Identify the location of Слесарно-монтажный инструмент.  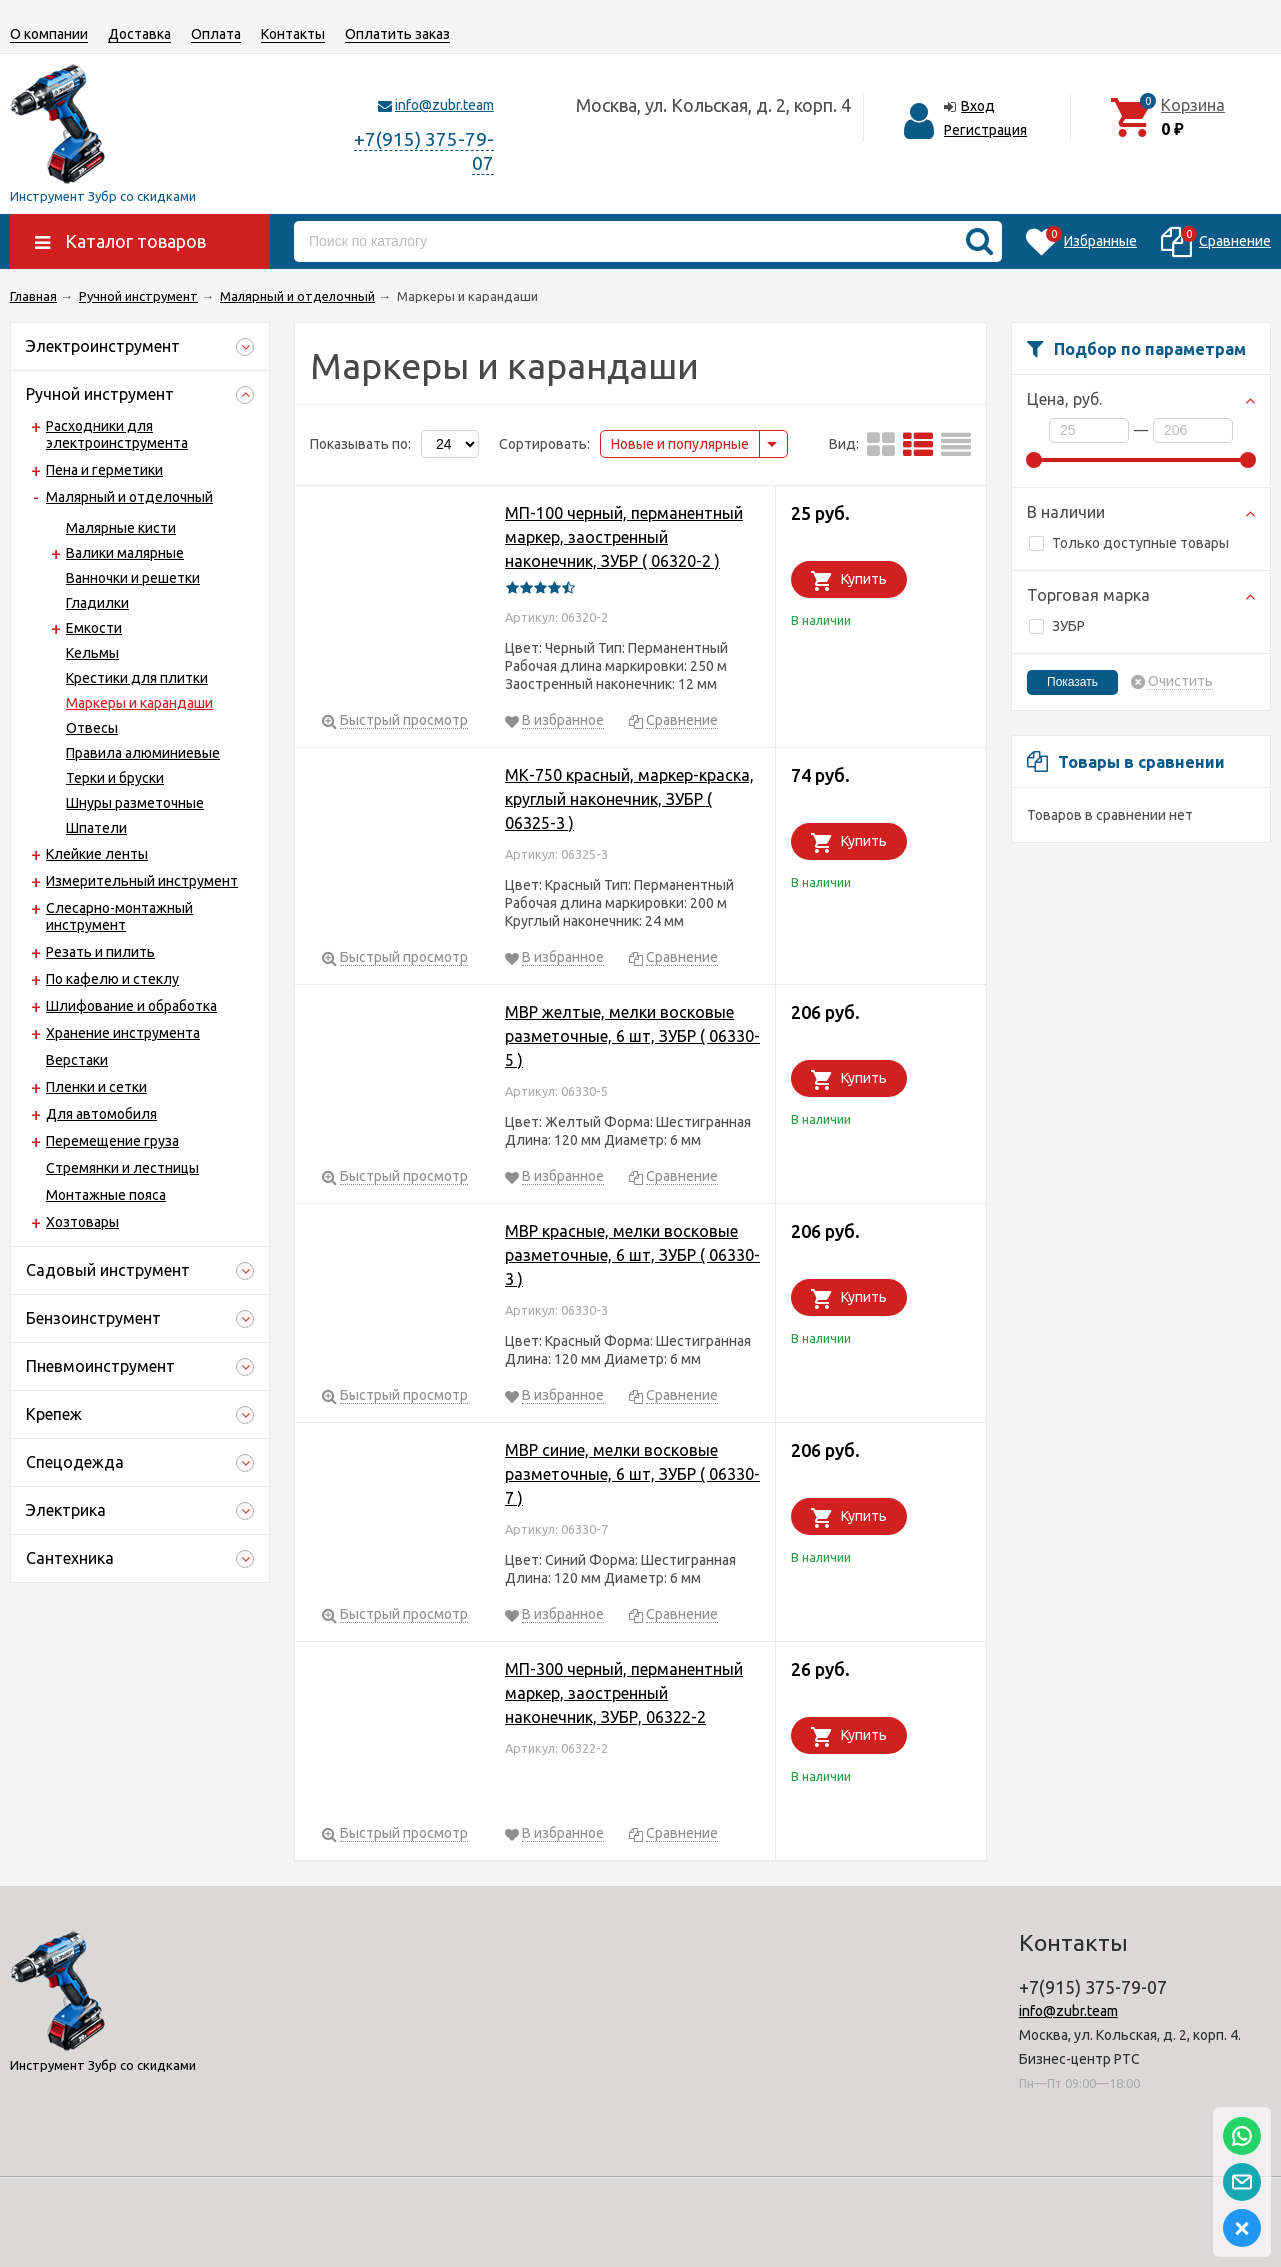
(119, 916).